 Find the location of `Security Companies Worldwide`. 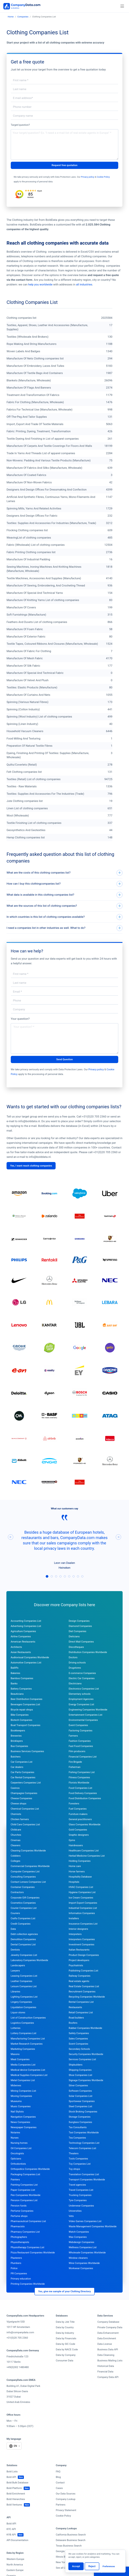

Security Companies Worldwide is located at coordinates (86, 2054).